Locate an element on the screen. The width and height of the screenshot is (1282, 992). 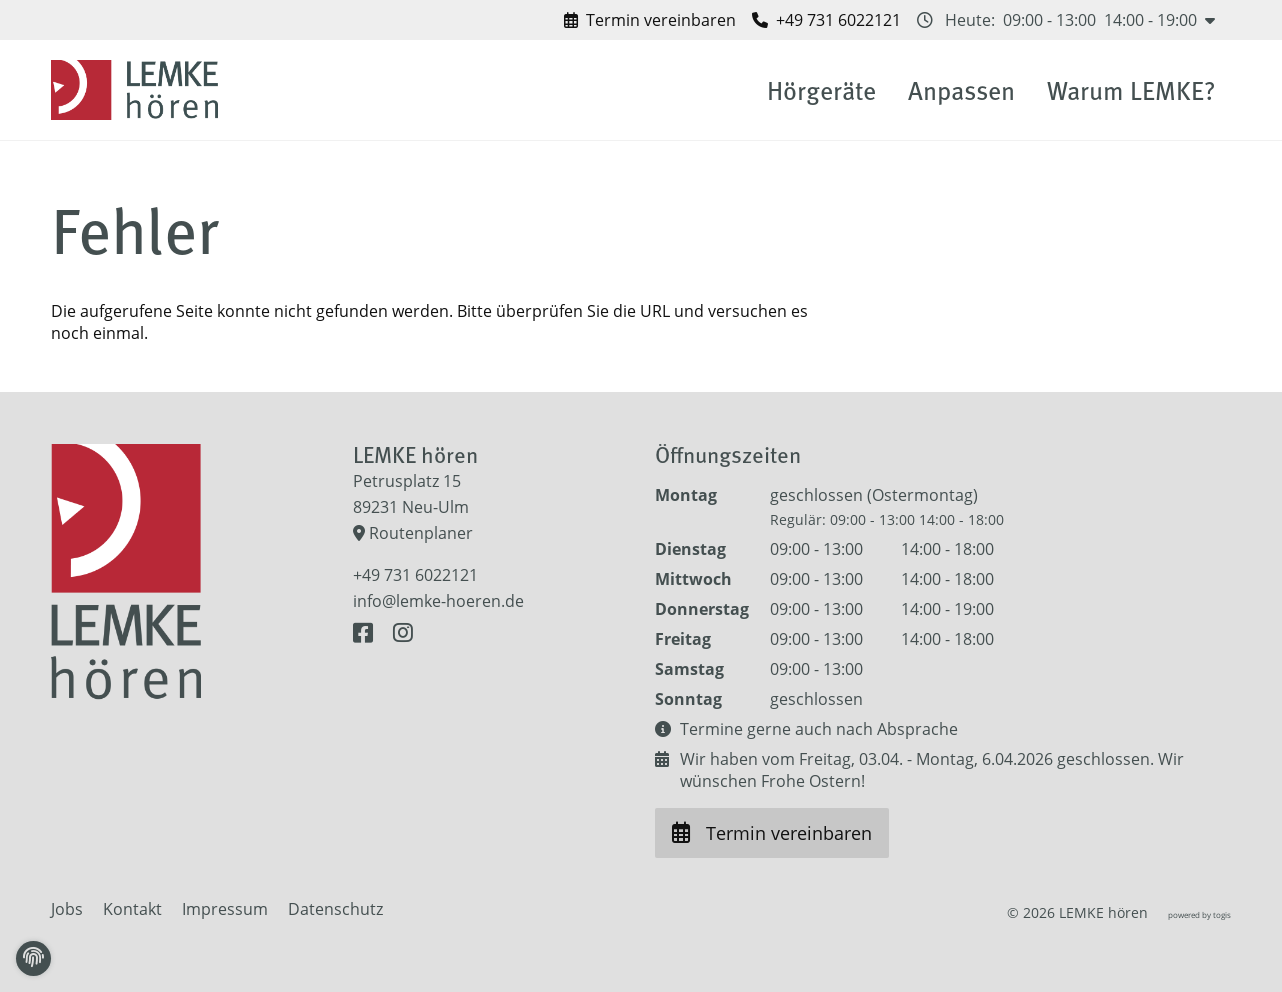
[LEMKE hören anrufen] is located at coordinates (826, 20).